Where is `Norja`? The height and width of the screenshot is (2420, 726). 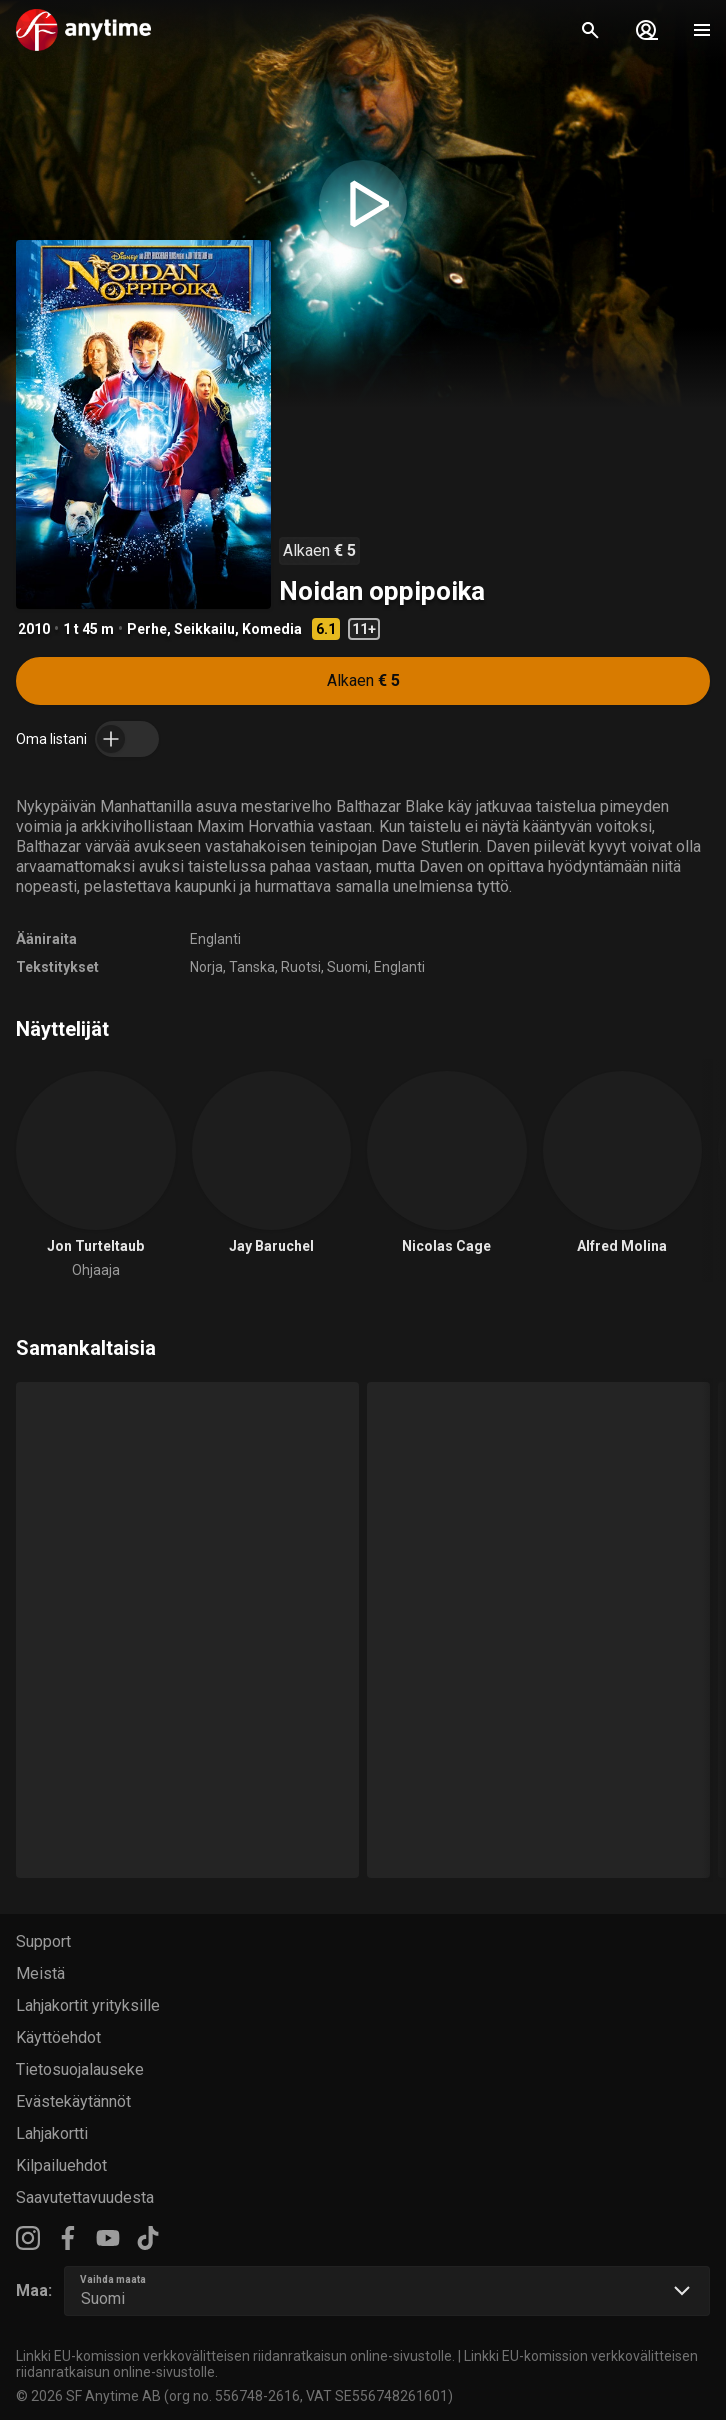 Norja is located at coordinates (206, 967).